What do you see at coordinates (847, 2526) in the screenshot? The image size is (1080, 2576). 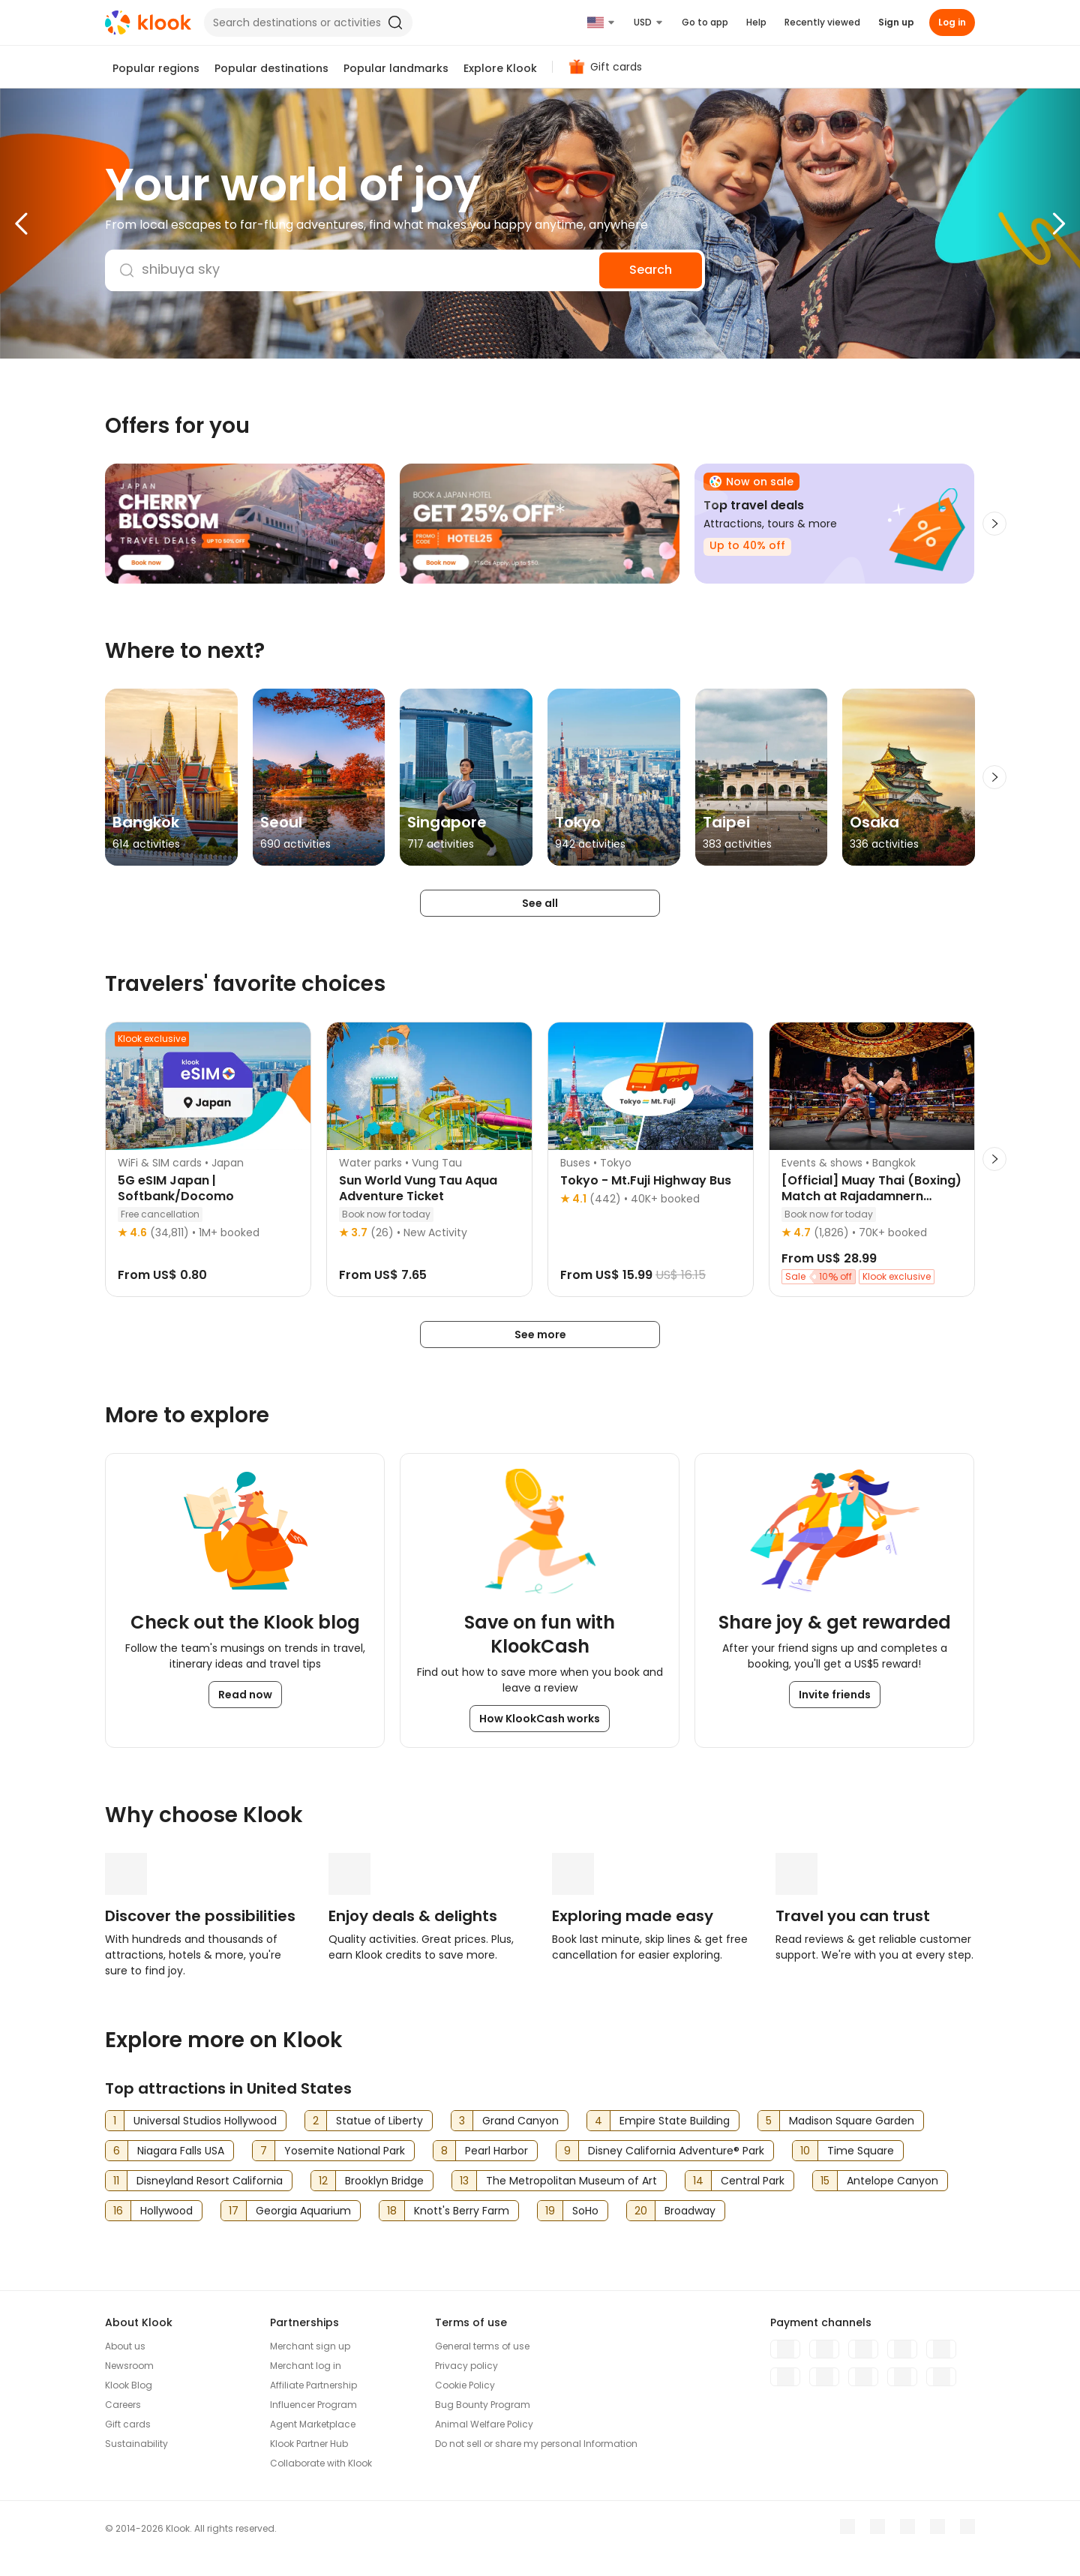 I see `[Meta]` at bounding box center [847, 2526].